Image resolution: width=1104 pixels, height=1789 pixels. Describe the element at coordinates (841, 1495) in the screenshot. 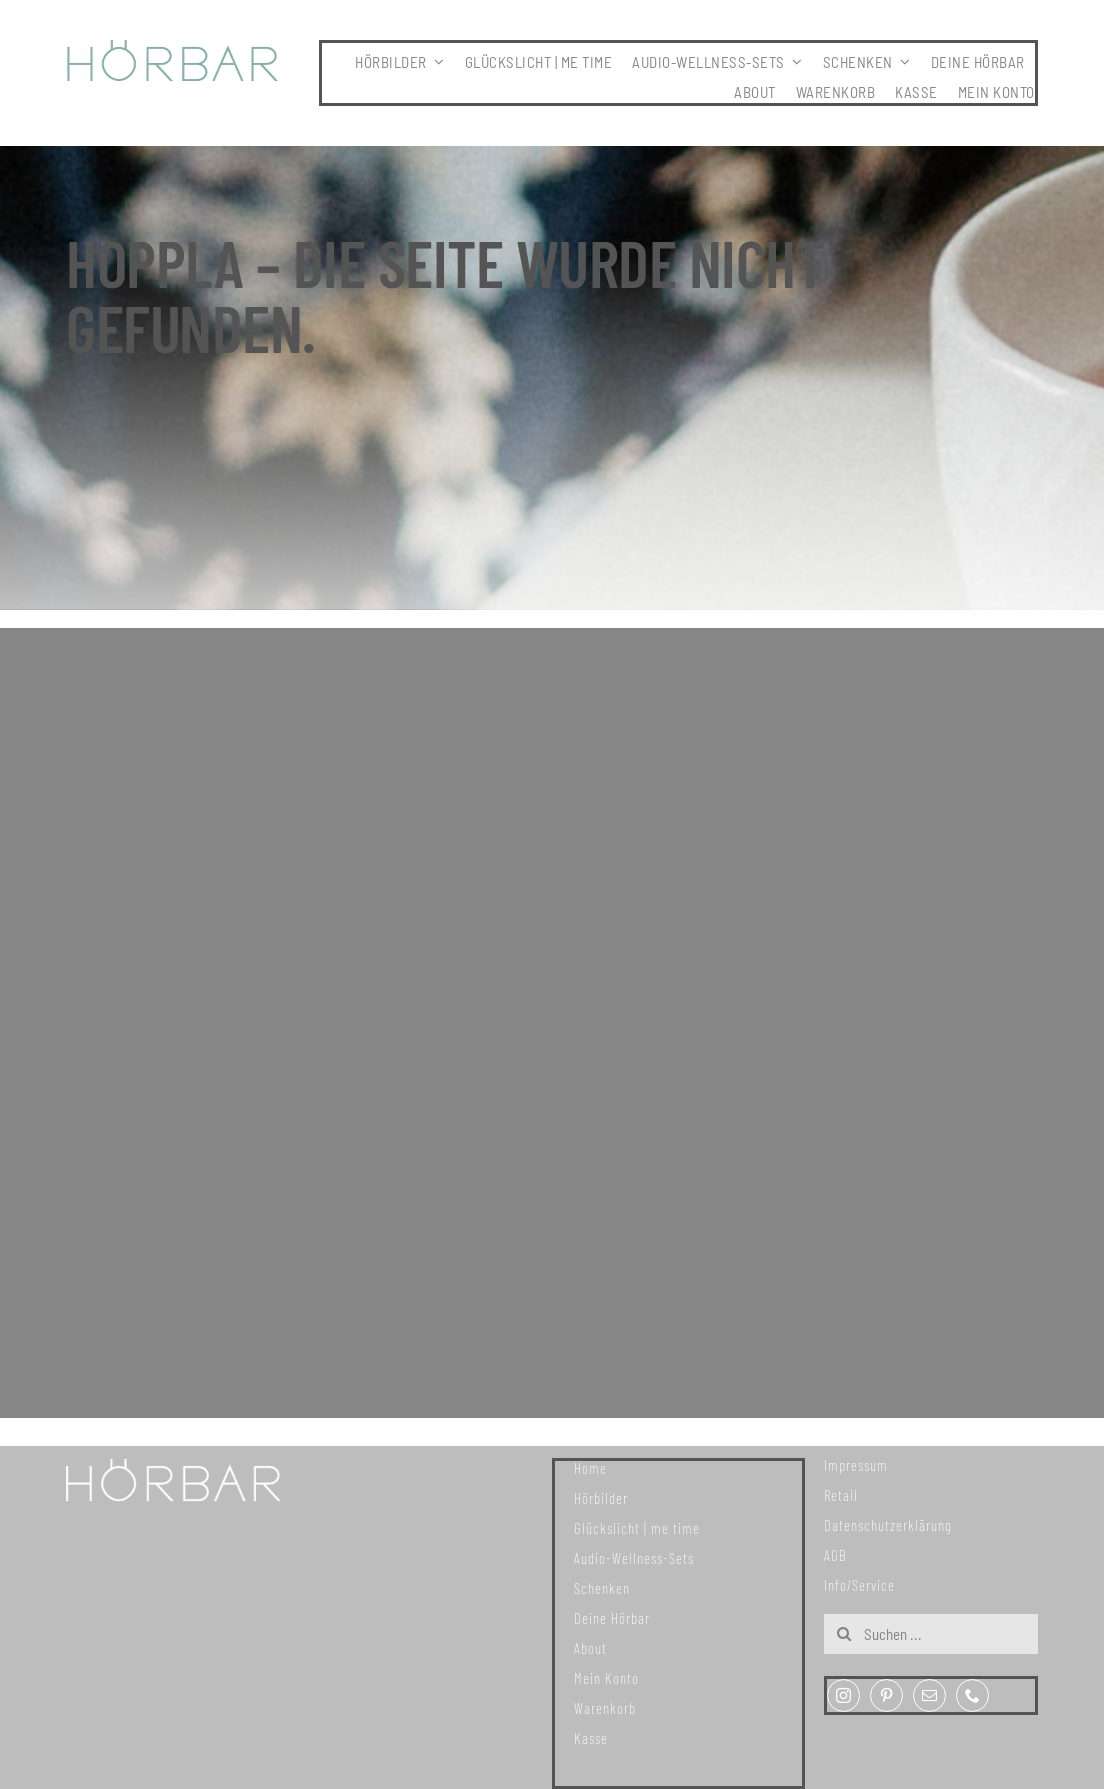

I see `Retail` at that location.